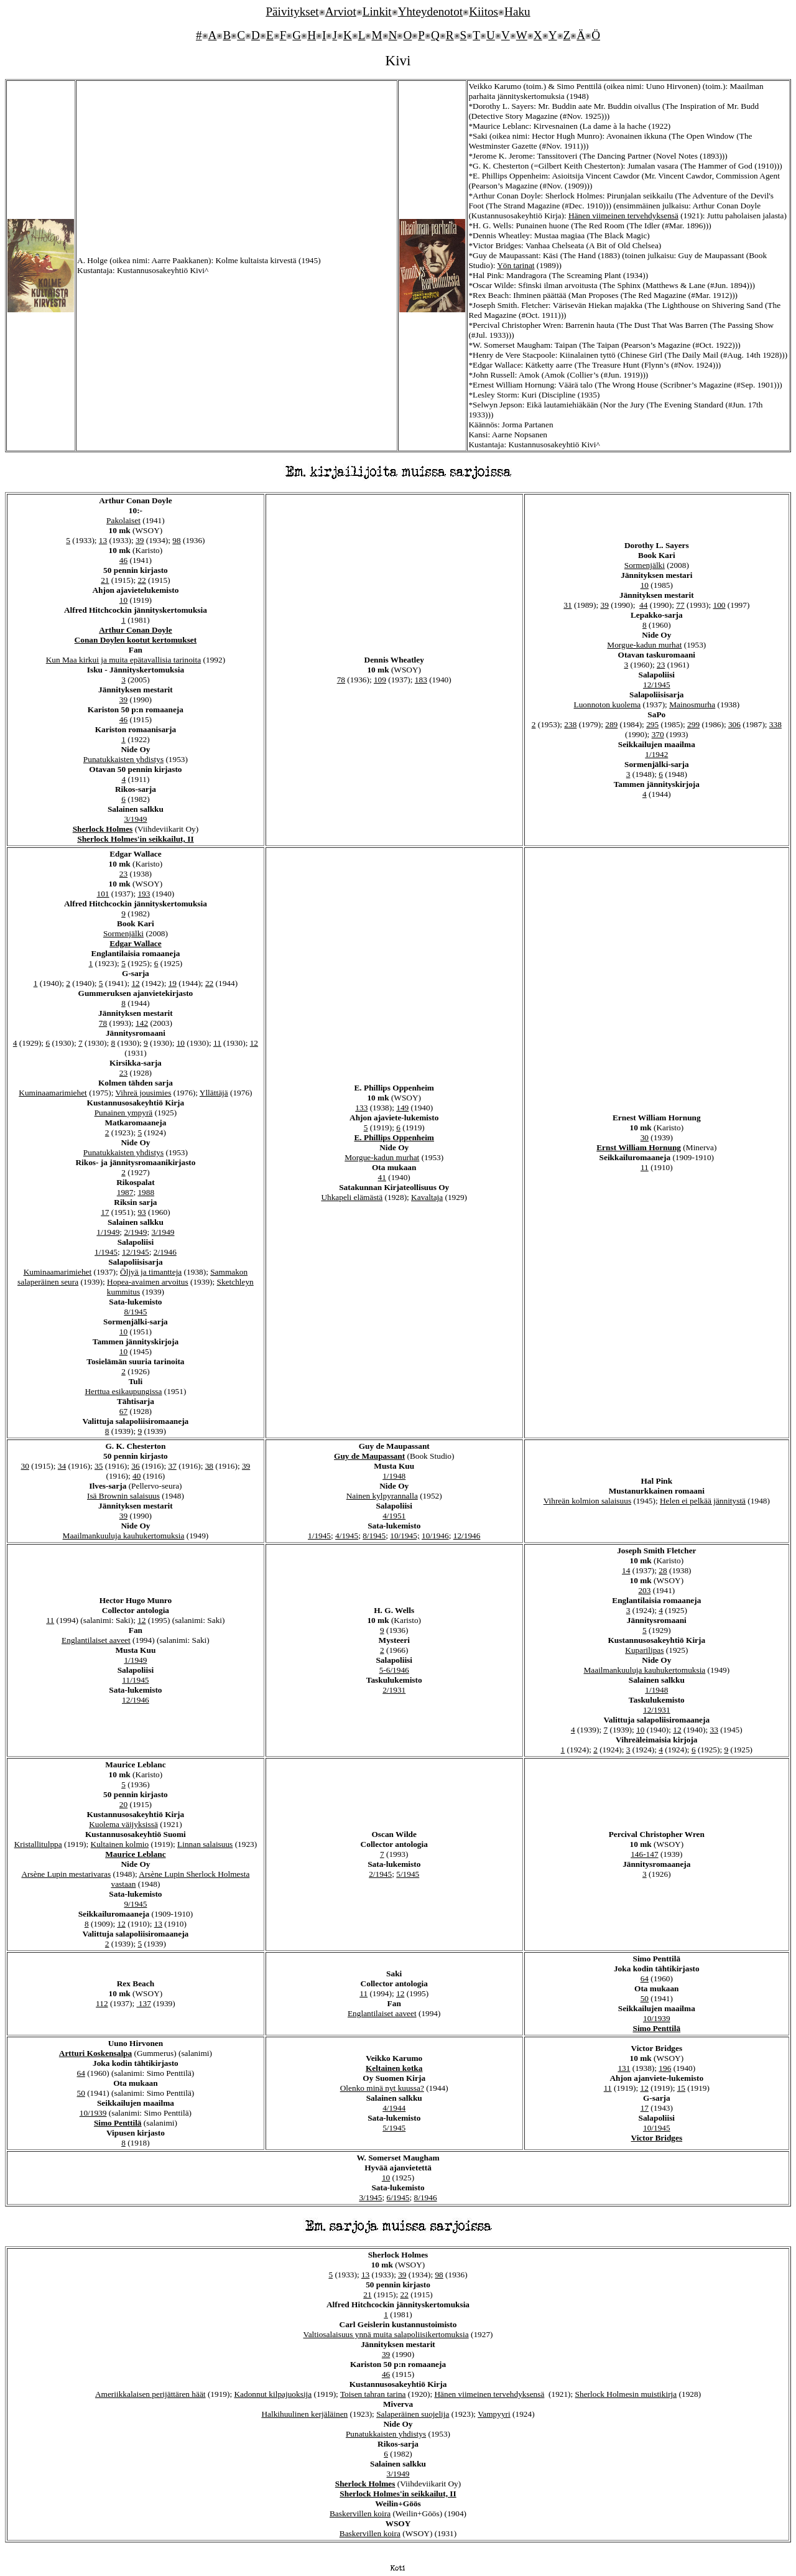 Image resolution: width=796 pixels, height=2576 pixels. Describe the element at coordinates (382, 1495) in the screenshot. I see `Nainen kylpyrannalla` at that location.